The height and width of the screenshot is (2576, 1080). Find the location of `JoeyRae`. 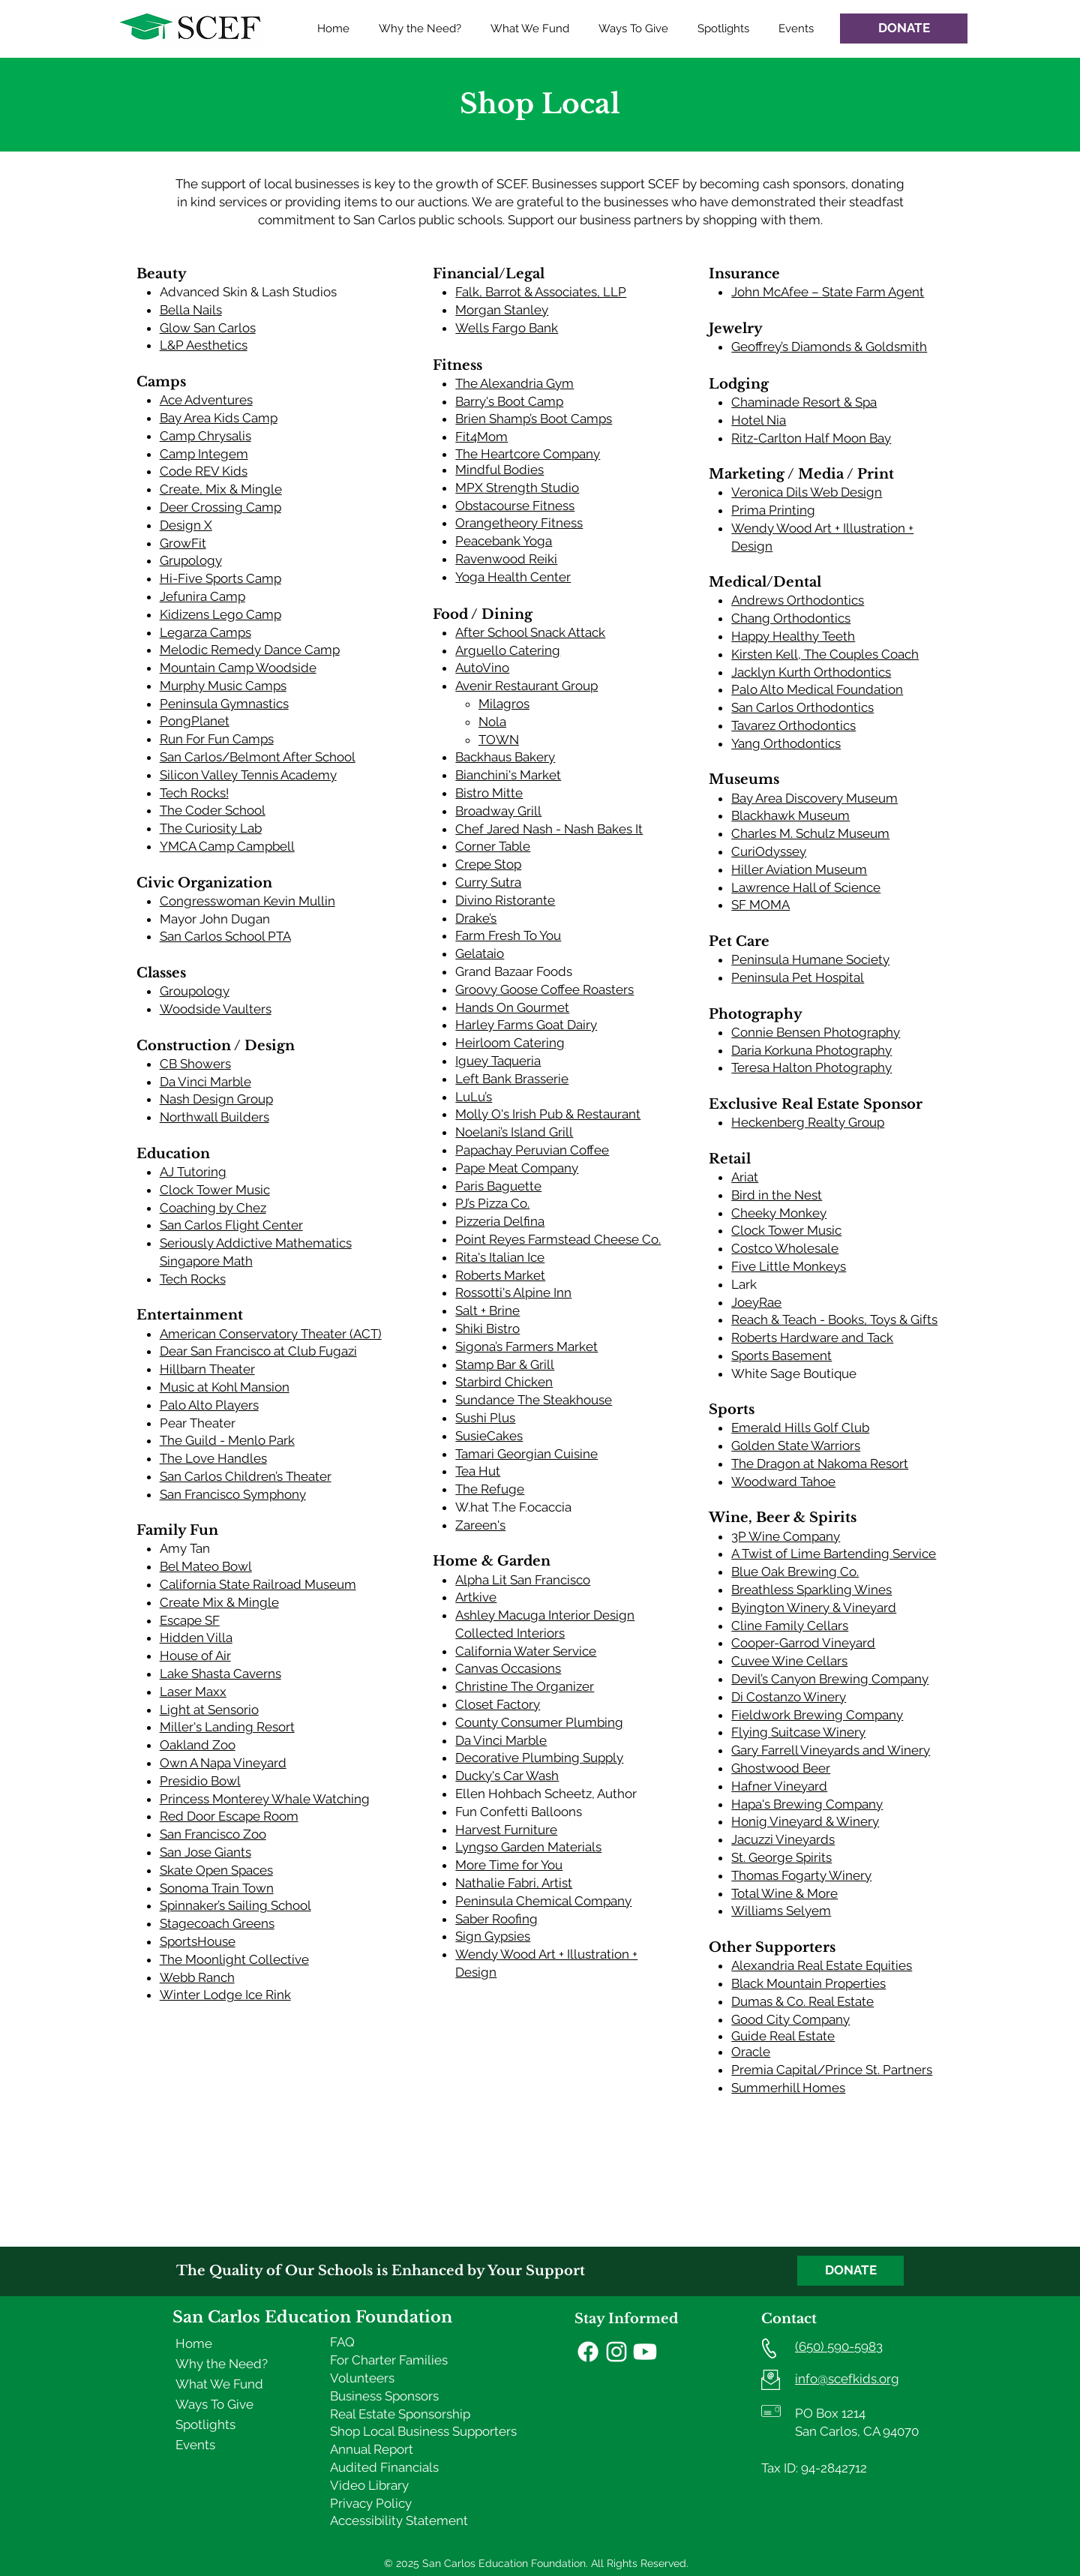

JoeyRae is located at coordinates (756, 1302).